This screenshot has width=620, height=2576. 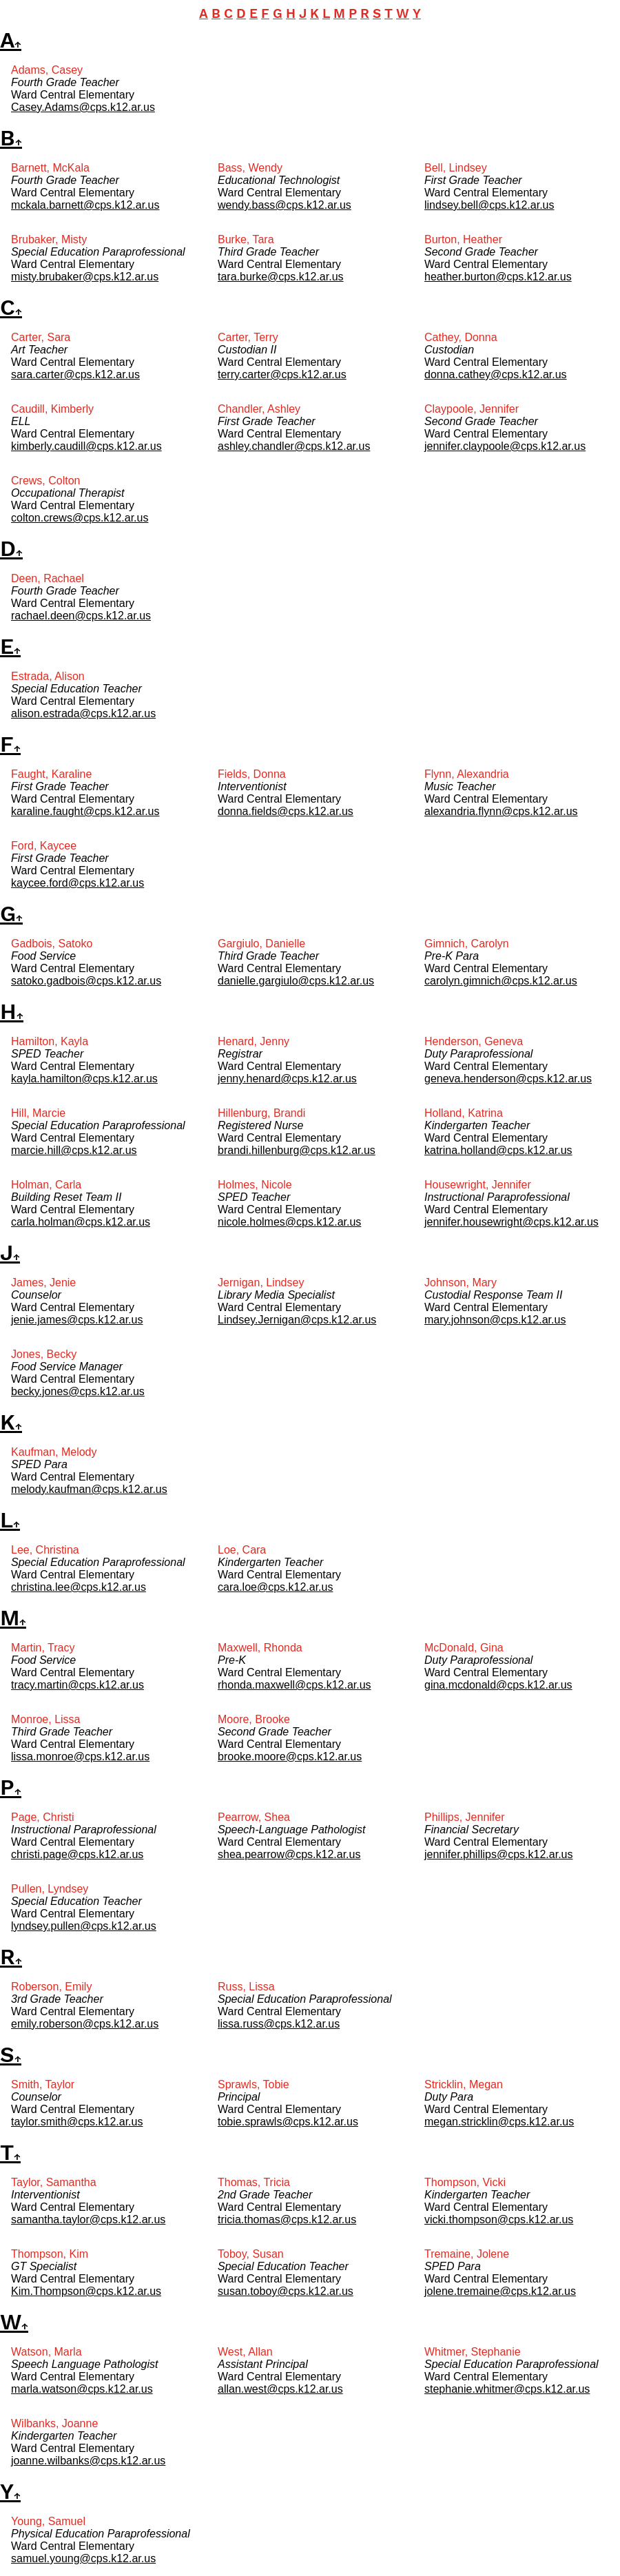 I want to click on marla.watson@cps.k12.ar.us, so click(x=82, y=2389).